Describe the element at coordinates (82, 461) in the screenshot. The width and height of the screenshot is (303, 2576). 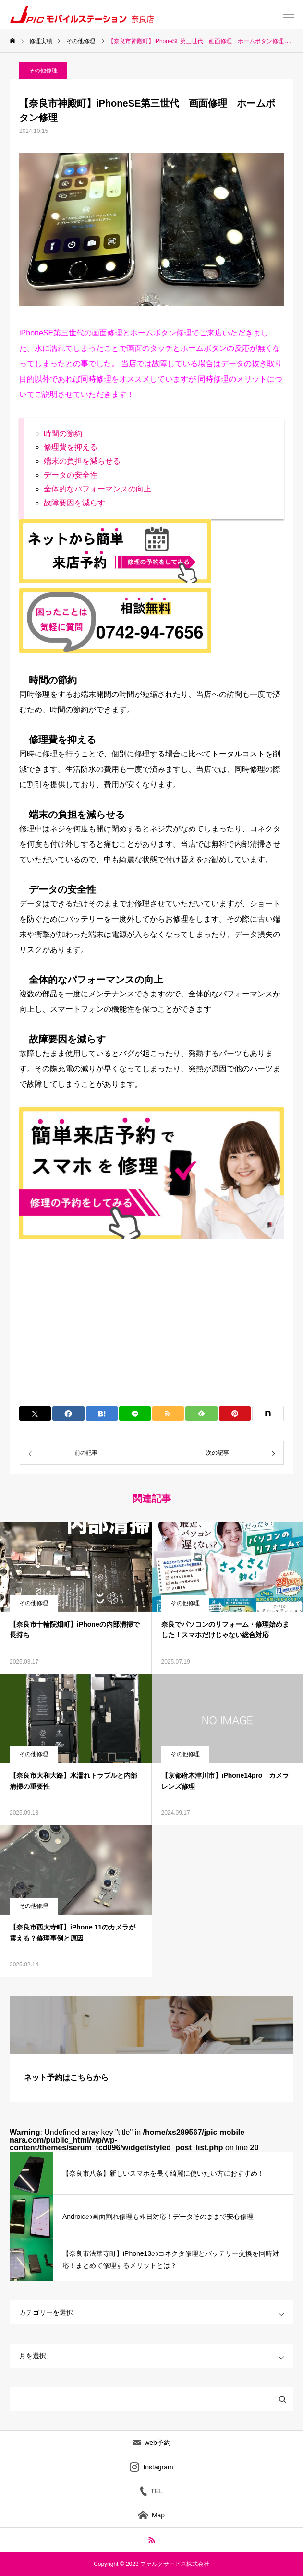
I see `端末の負担を減らせる` at that location.